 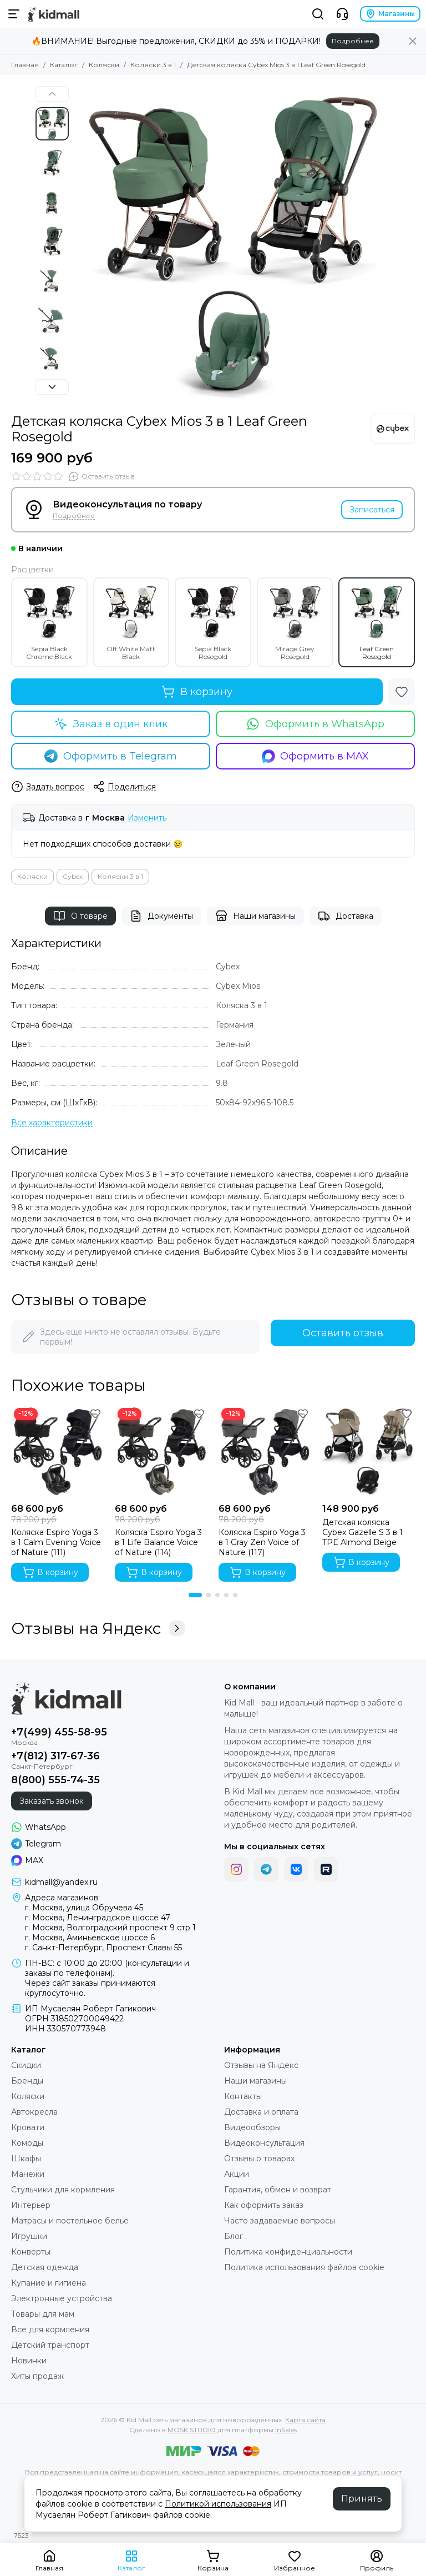 What do you see at coordinates (27, 2174) in the screenshot?
I see `Манежи` at bounding box center [27, 2174].